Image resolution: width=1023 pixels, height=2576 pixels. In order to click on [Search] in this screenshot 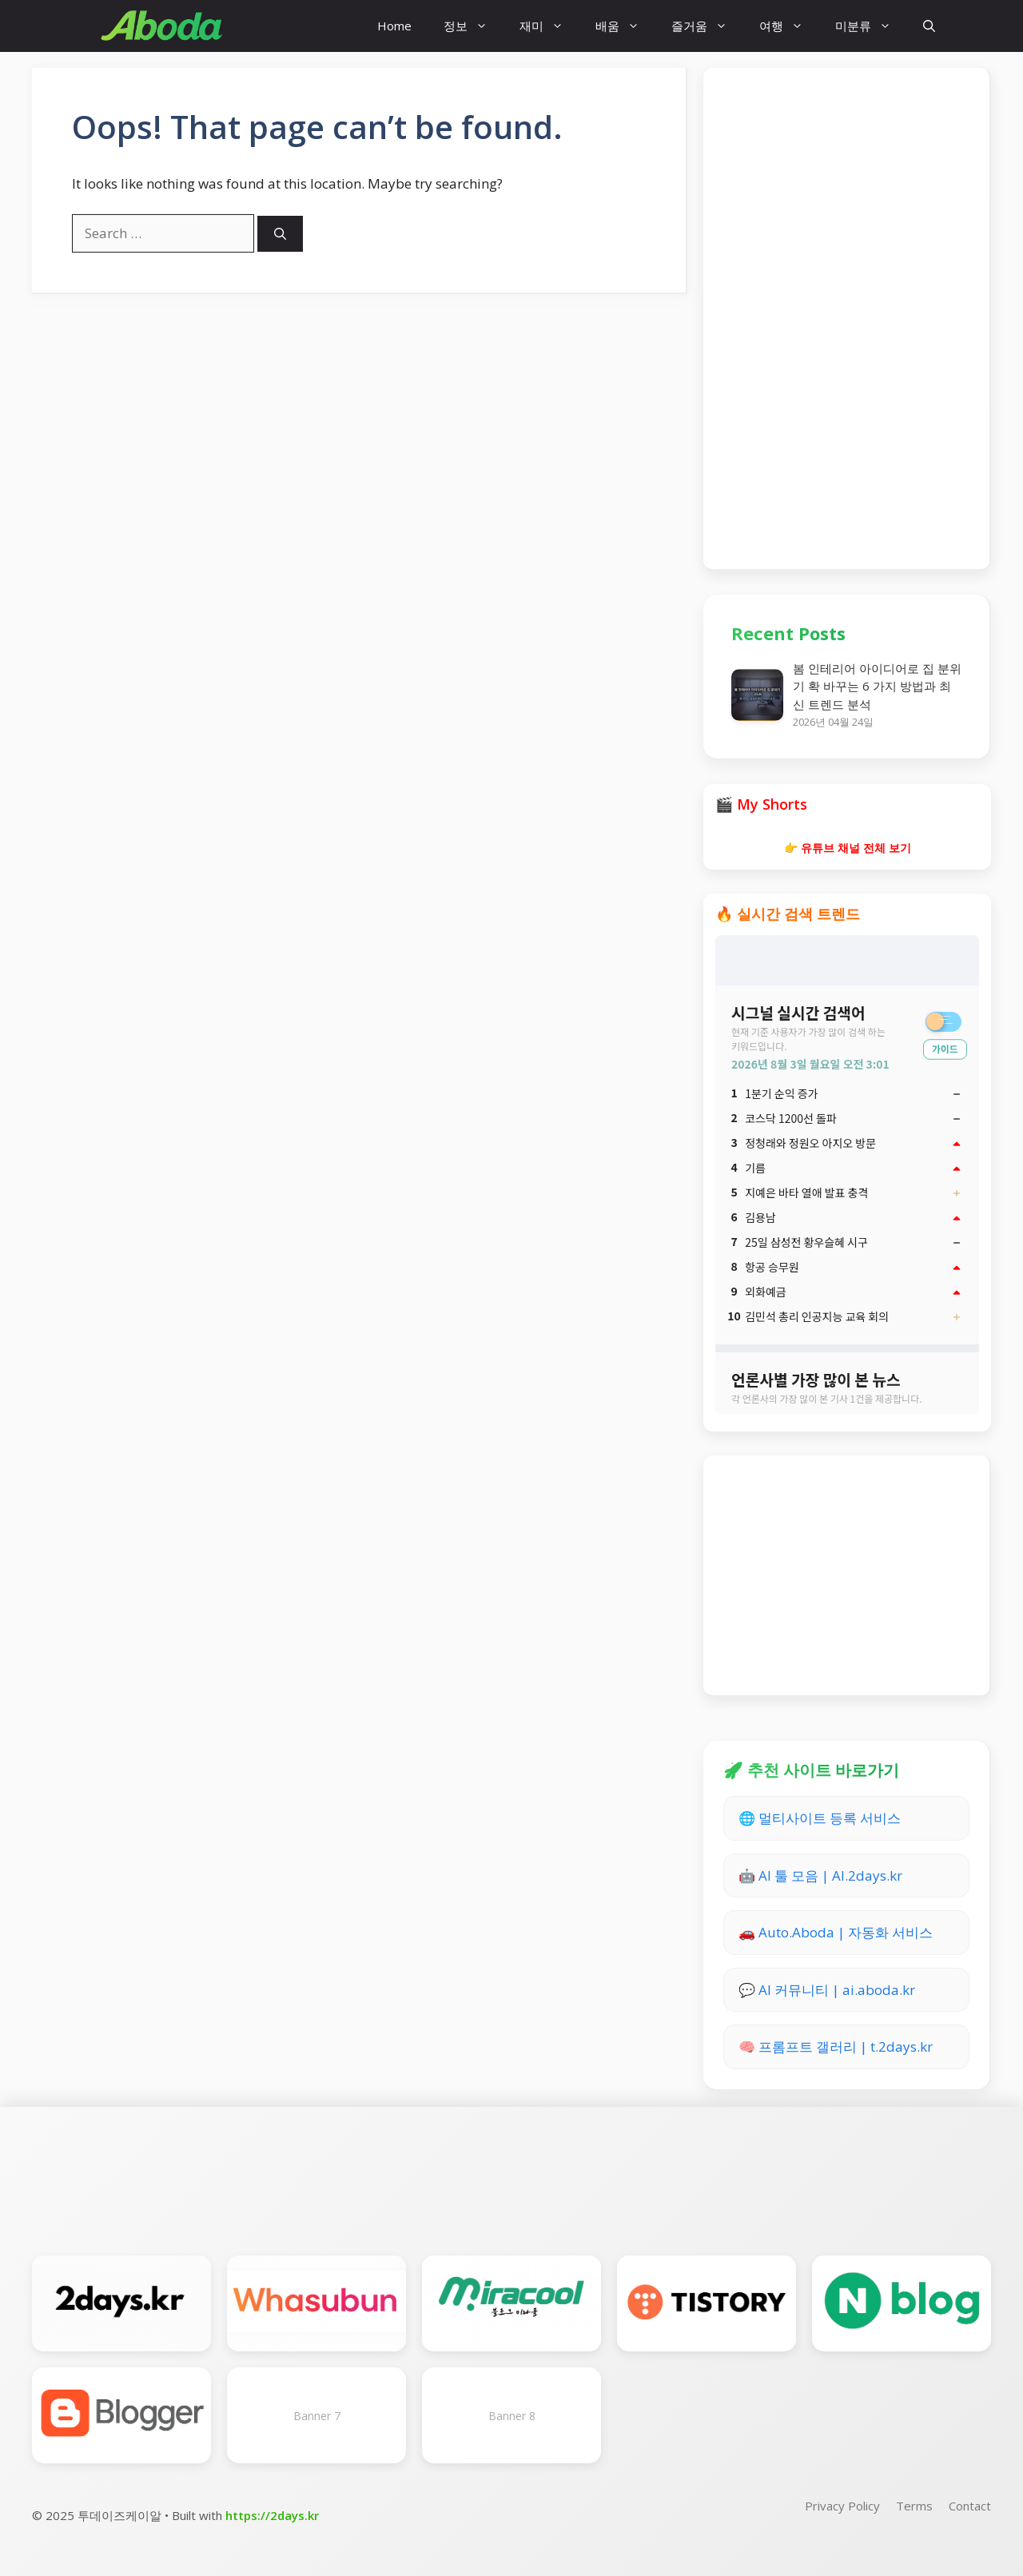, I will do `click(280, 234)`.